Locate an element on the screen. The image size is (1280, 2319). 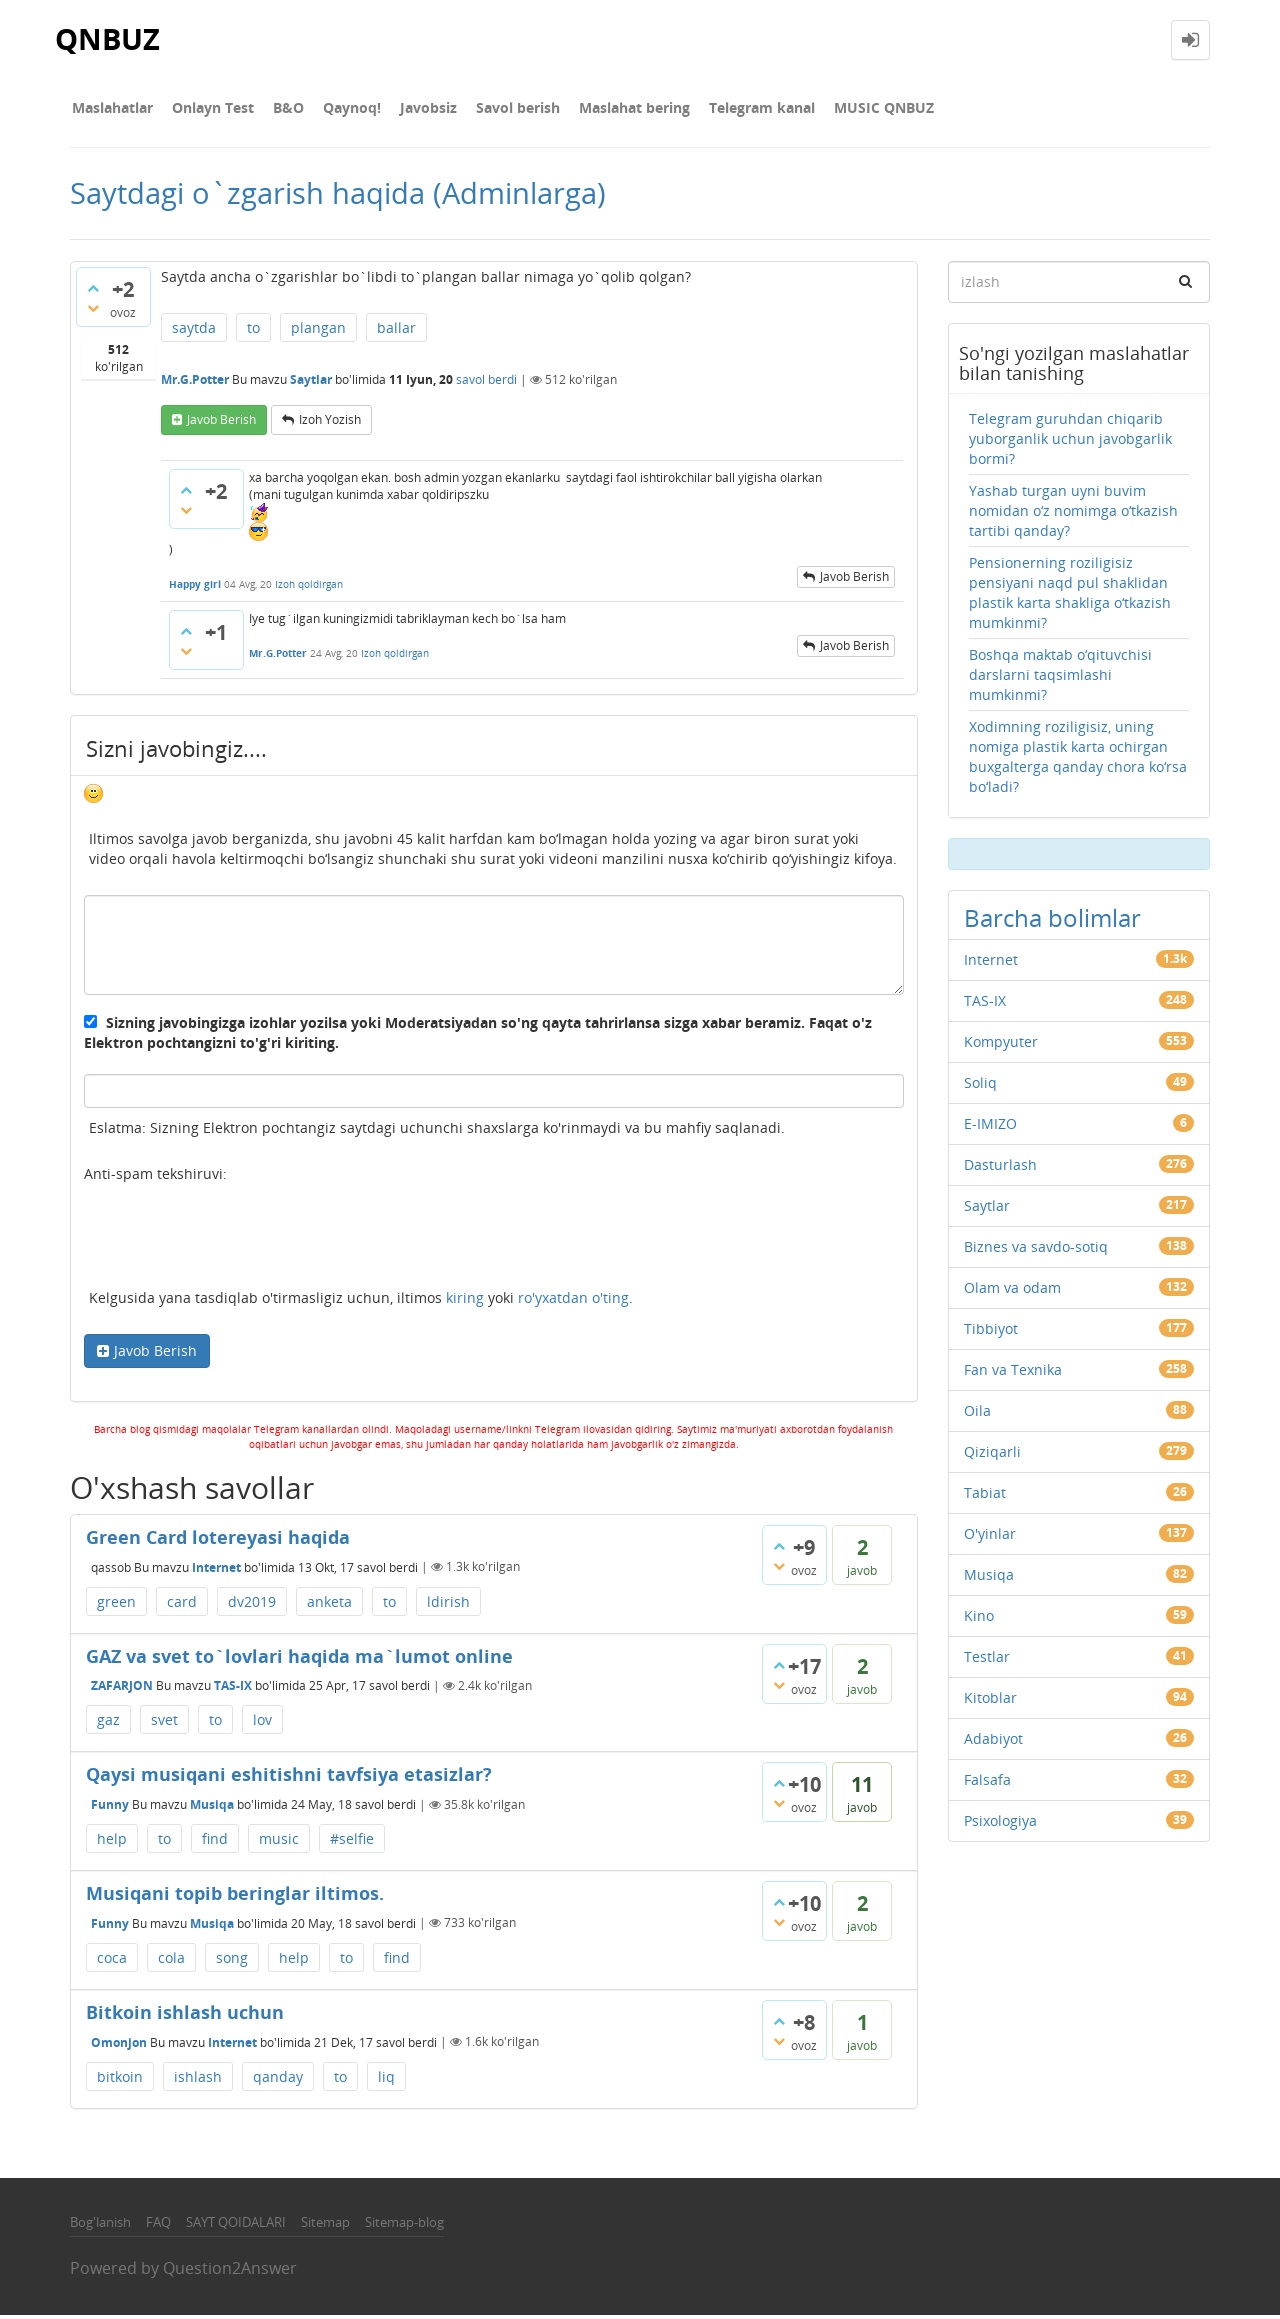
#selfie is located at coordinates (352, 1842).